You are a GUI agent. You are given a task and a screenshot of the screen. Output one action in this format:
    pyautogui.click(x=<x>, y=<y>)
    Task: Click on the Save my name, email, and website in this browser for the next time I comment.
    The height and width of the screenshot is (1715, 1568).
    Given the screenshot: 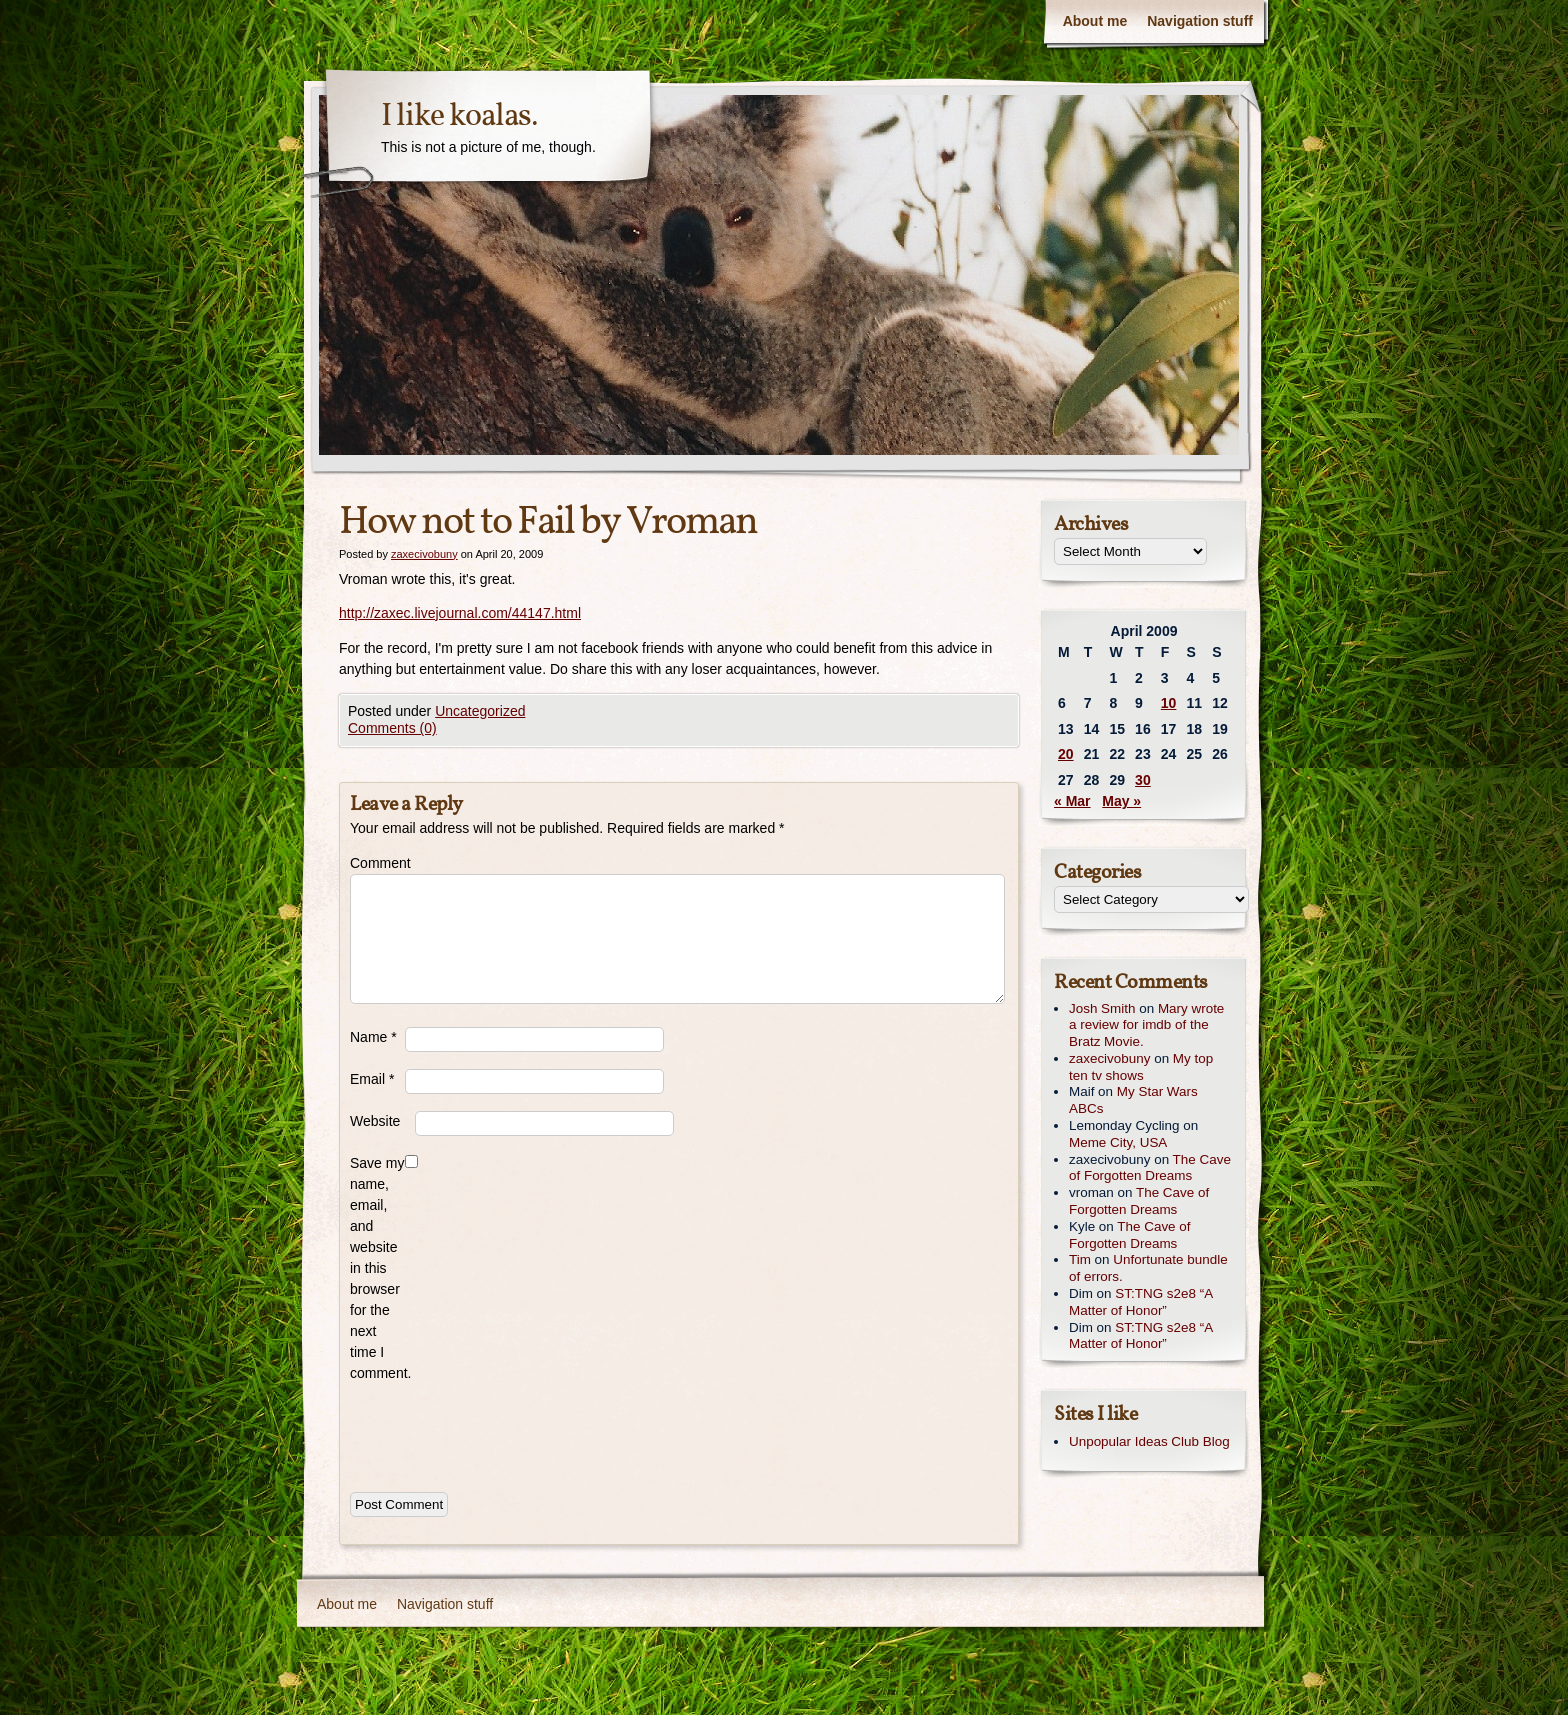 What is the action you would take?
    pyautogui.click(x=377, y=1268)
    